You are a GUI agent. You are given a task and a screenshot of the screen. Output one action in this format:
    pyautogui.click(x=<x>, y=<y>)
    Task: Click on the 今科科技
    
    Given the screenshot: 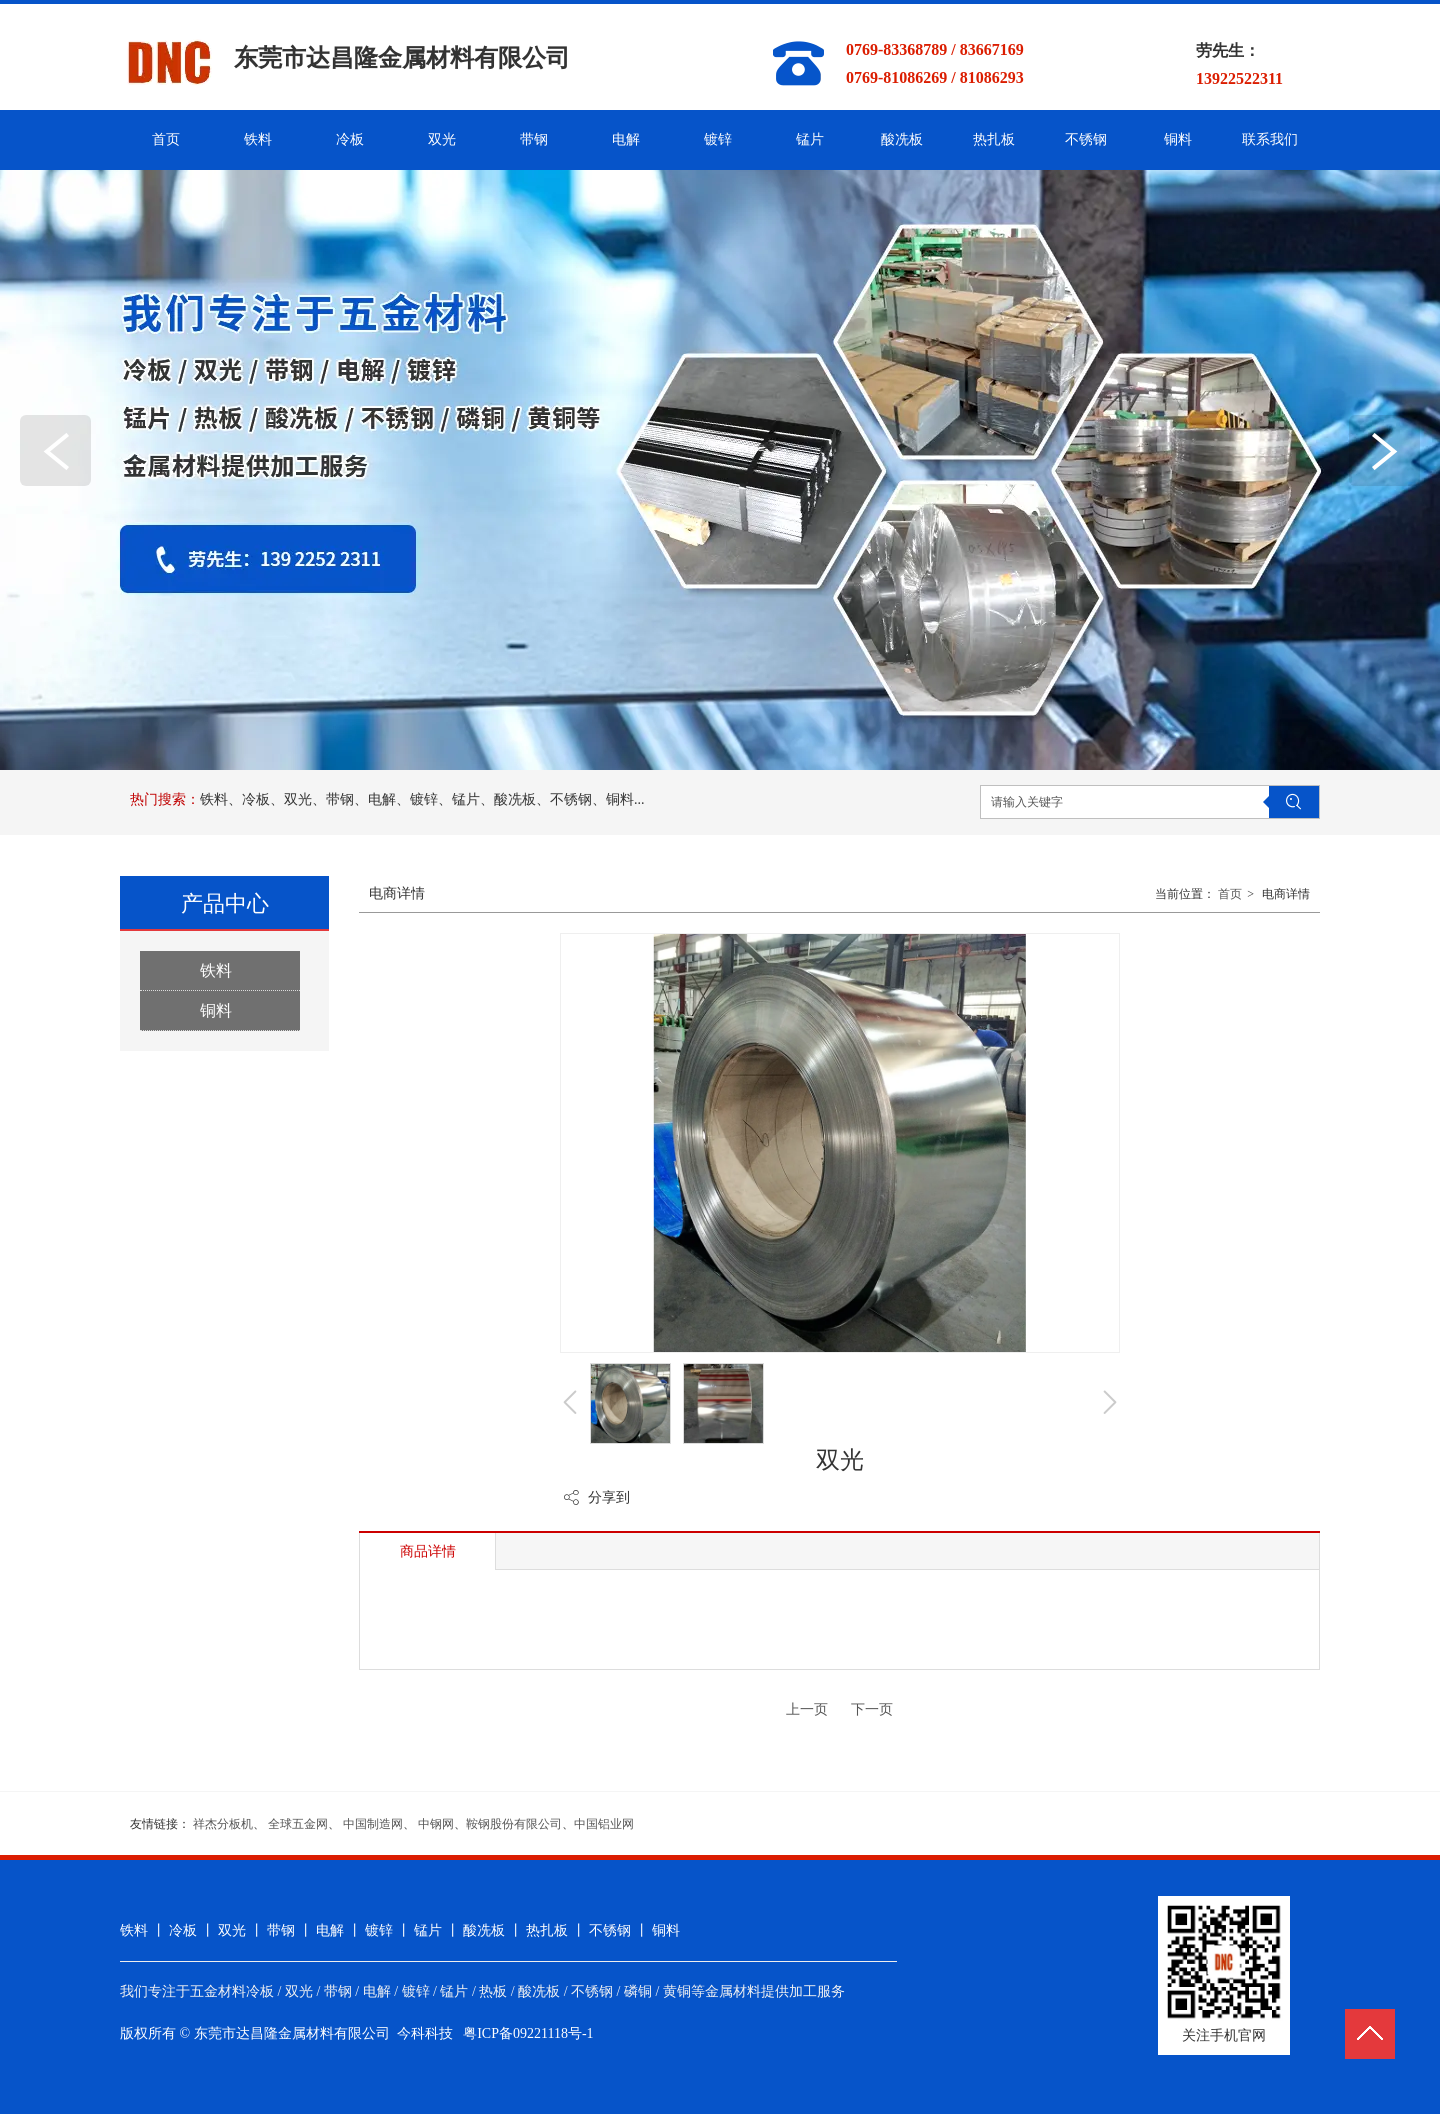 What is the action you would take?
    pyautogui.click(x=425, y=2033)
    